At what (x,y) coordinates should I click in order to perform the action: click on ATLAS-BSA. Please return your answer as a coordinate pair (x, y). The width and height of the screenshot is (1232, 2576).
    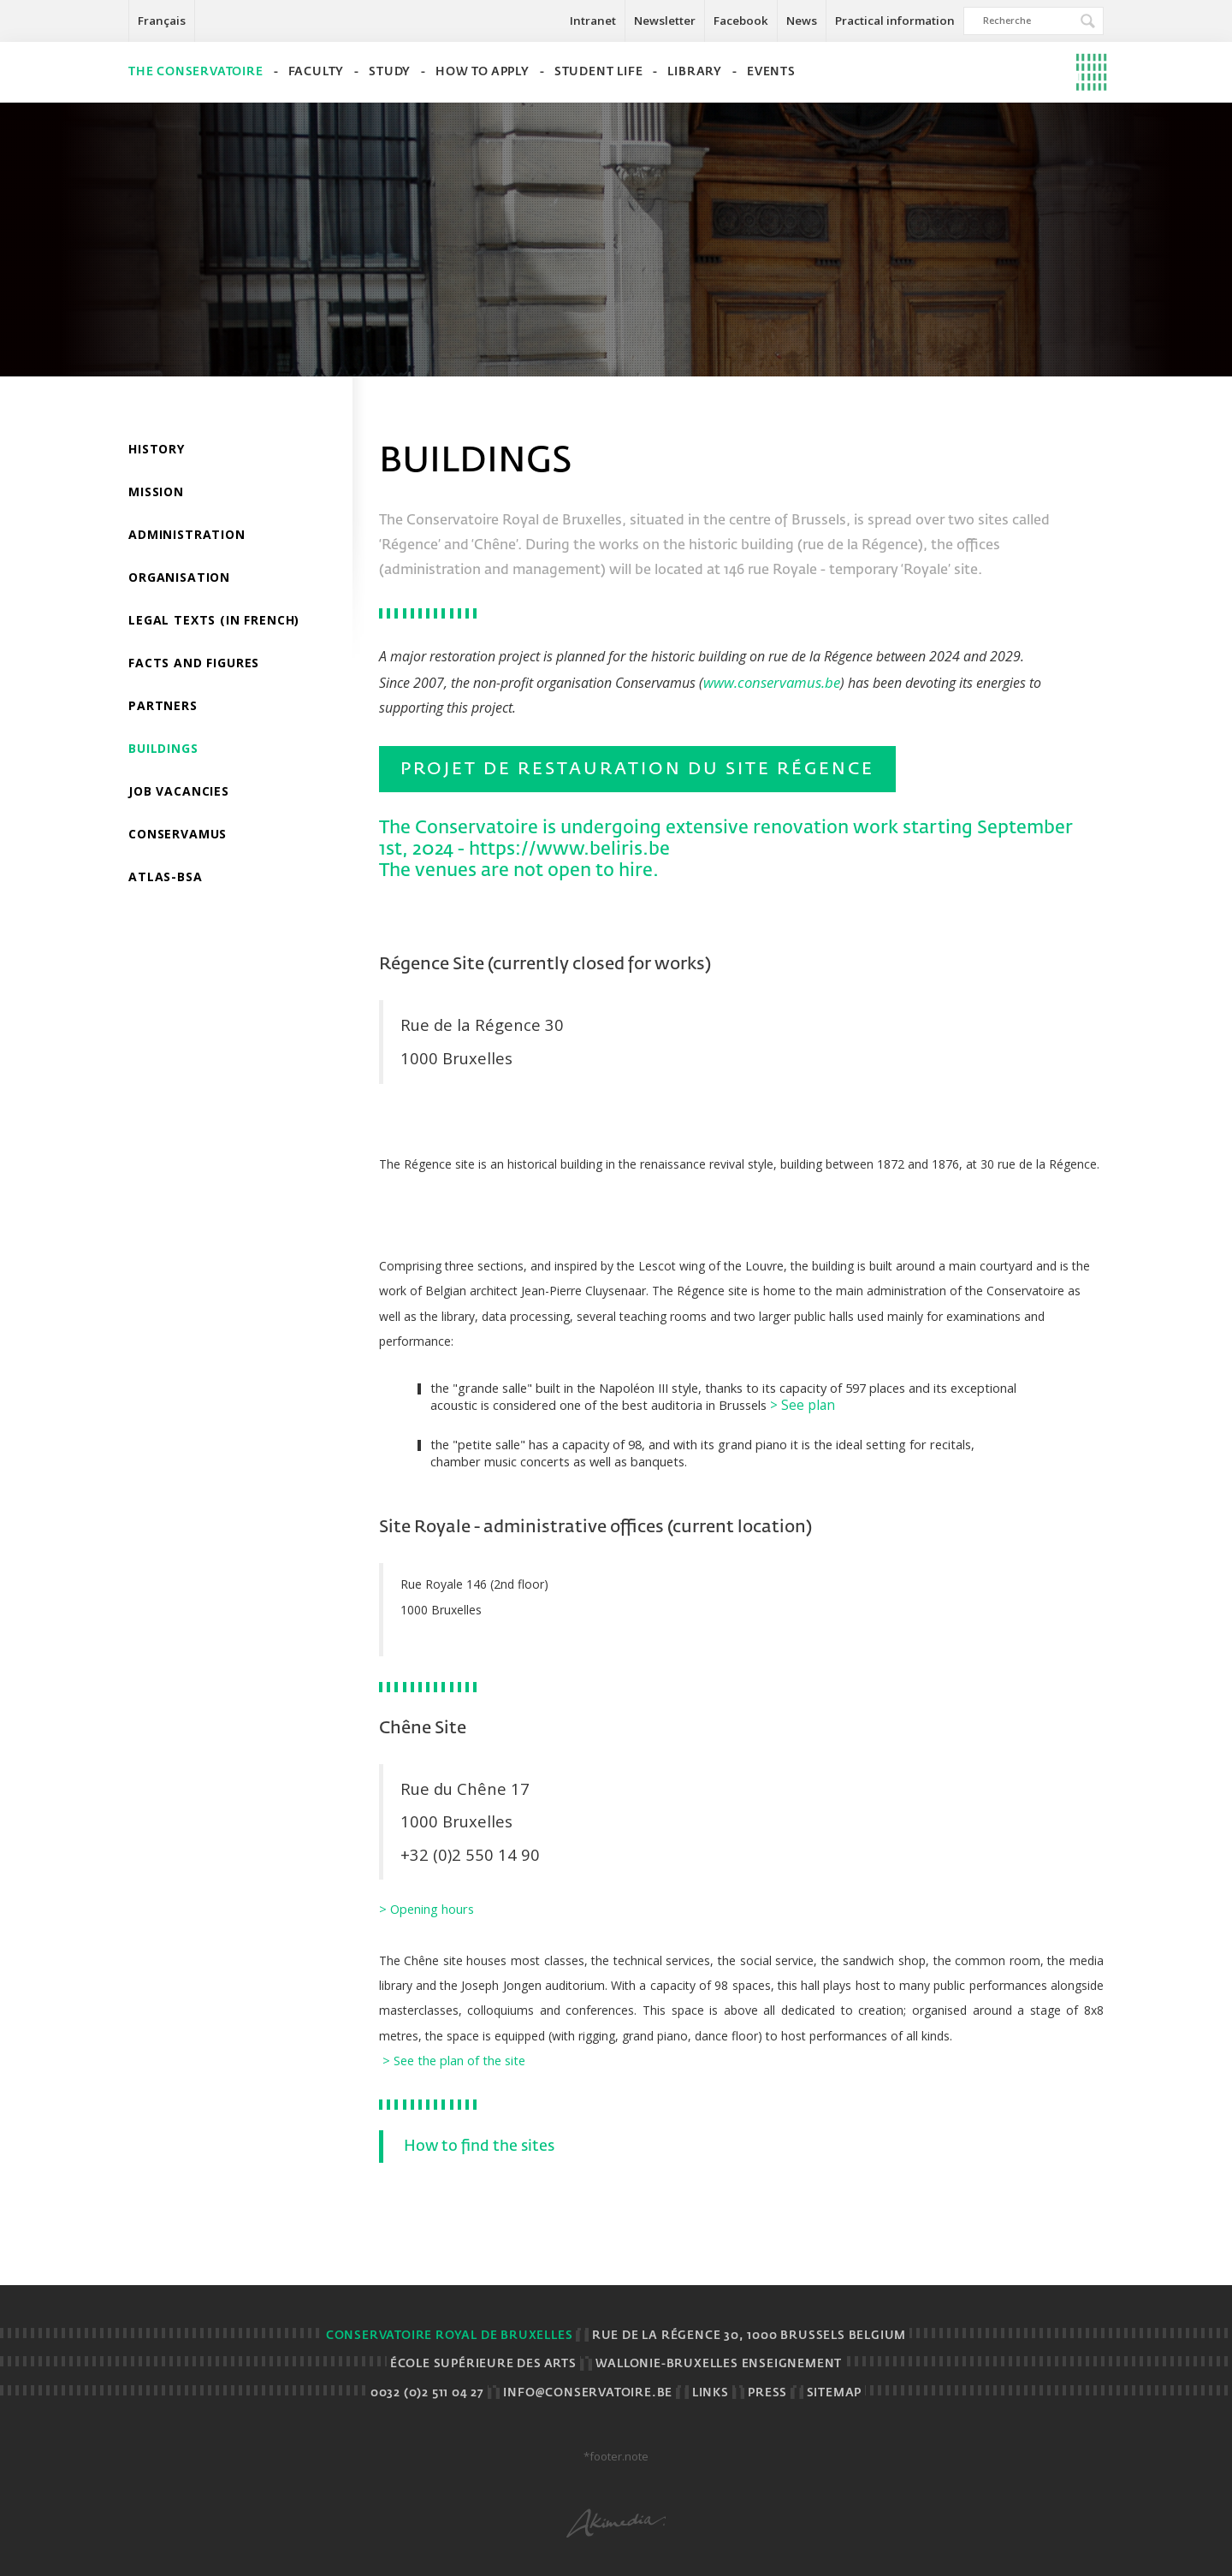
    Looking at the image, I should click on (165, 876).